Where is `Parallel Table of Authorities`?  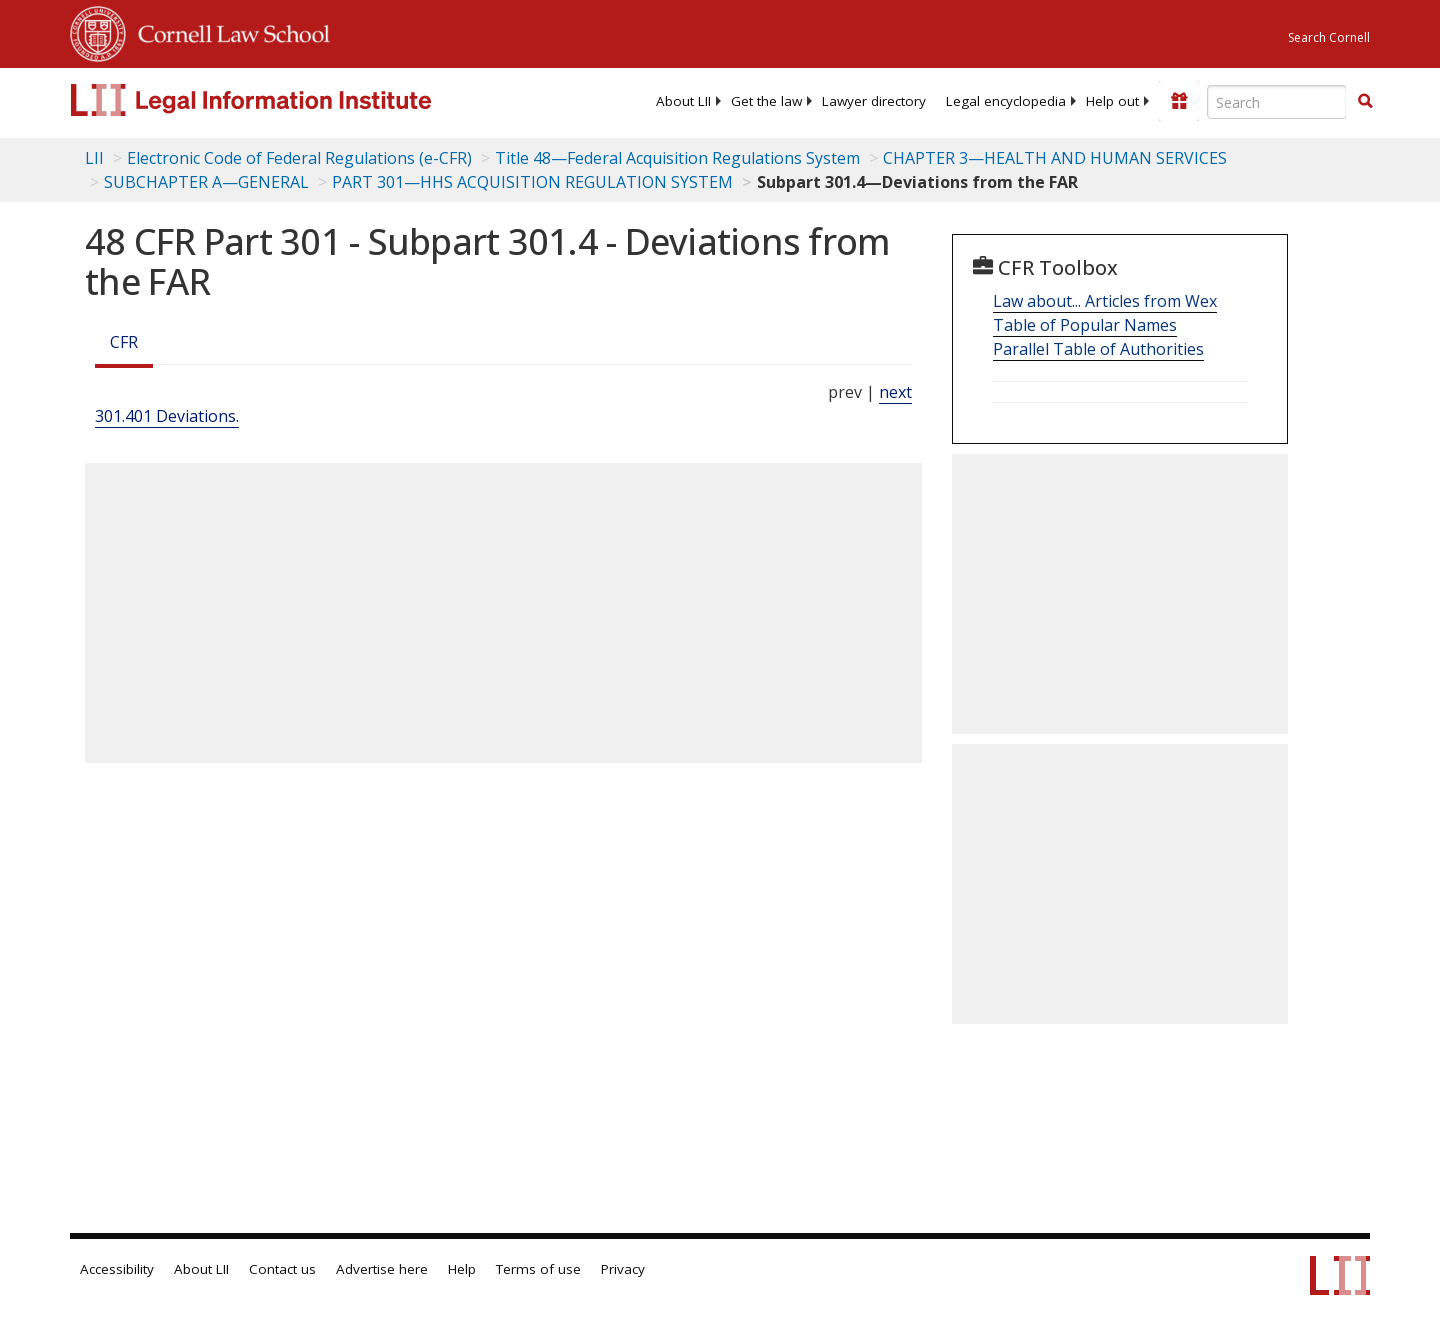 Parallel Table of Authorities is located at coordinates (1098, 349).